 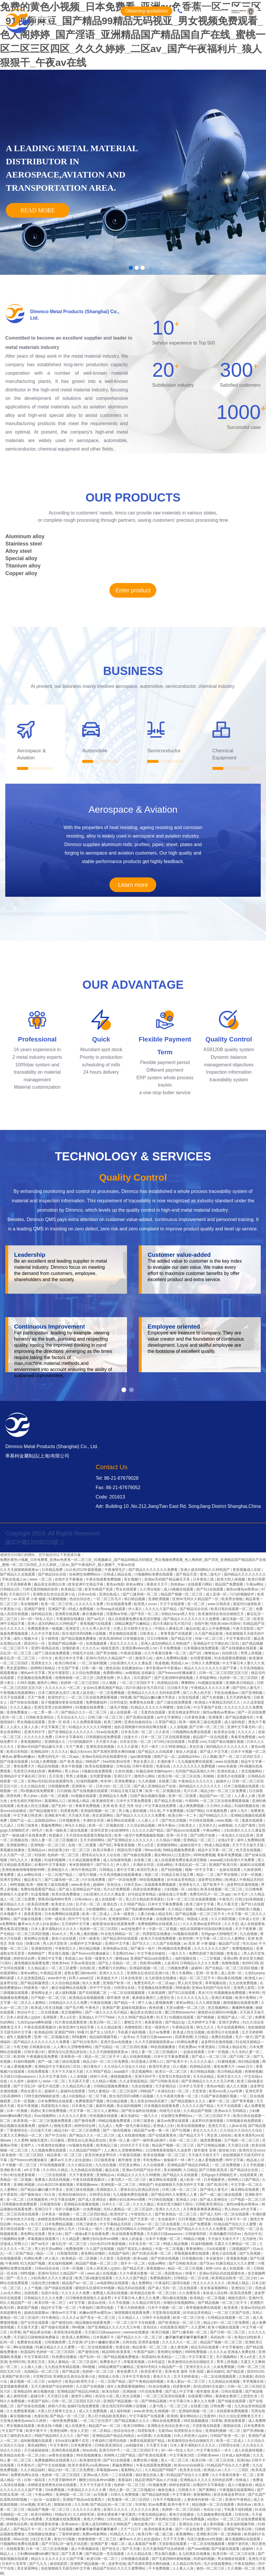 I want to click on 亚洲色图av在线, so click(x=115, y=1948).